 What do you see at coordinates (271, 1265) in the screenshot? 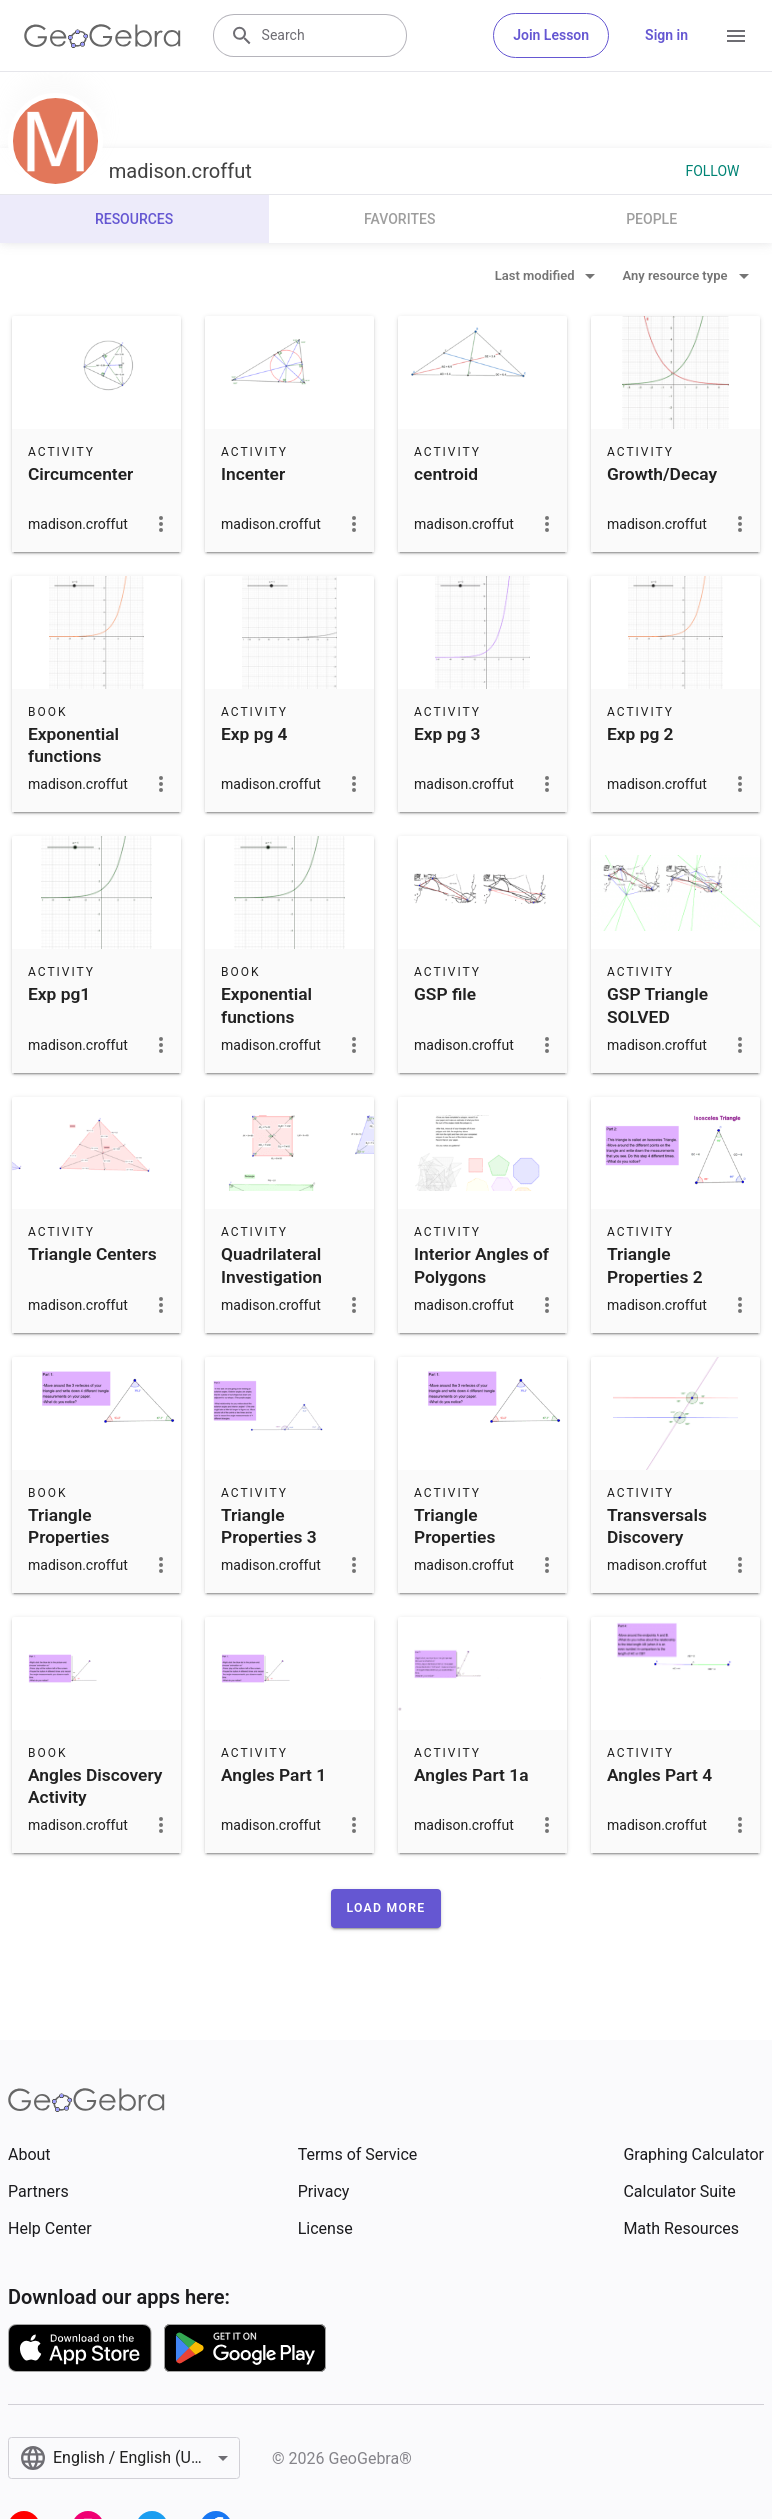
I see `Quadrilateral Investigation` at bounding box center [271, 1265].